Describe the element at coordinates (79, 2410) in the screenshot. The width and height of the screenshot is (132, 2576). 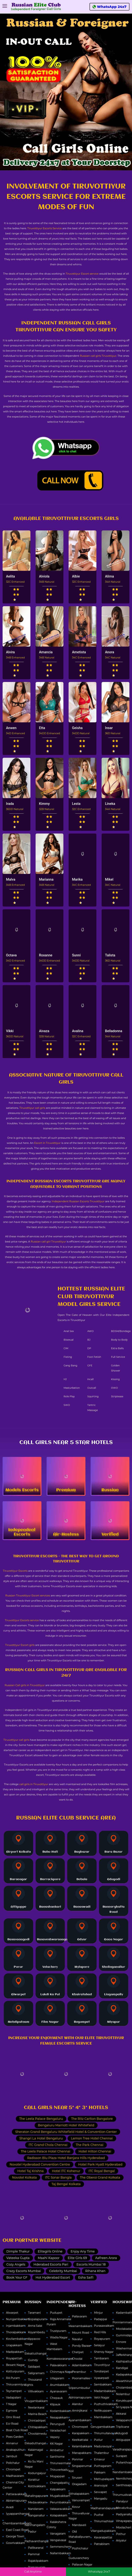
I see `Aminjikarai` at that location.